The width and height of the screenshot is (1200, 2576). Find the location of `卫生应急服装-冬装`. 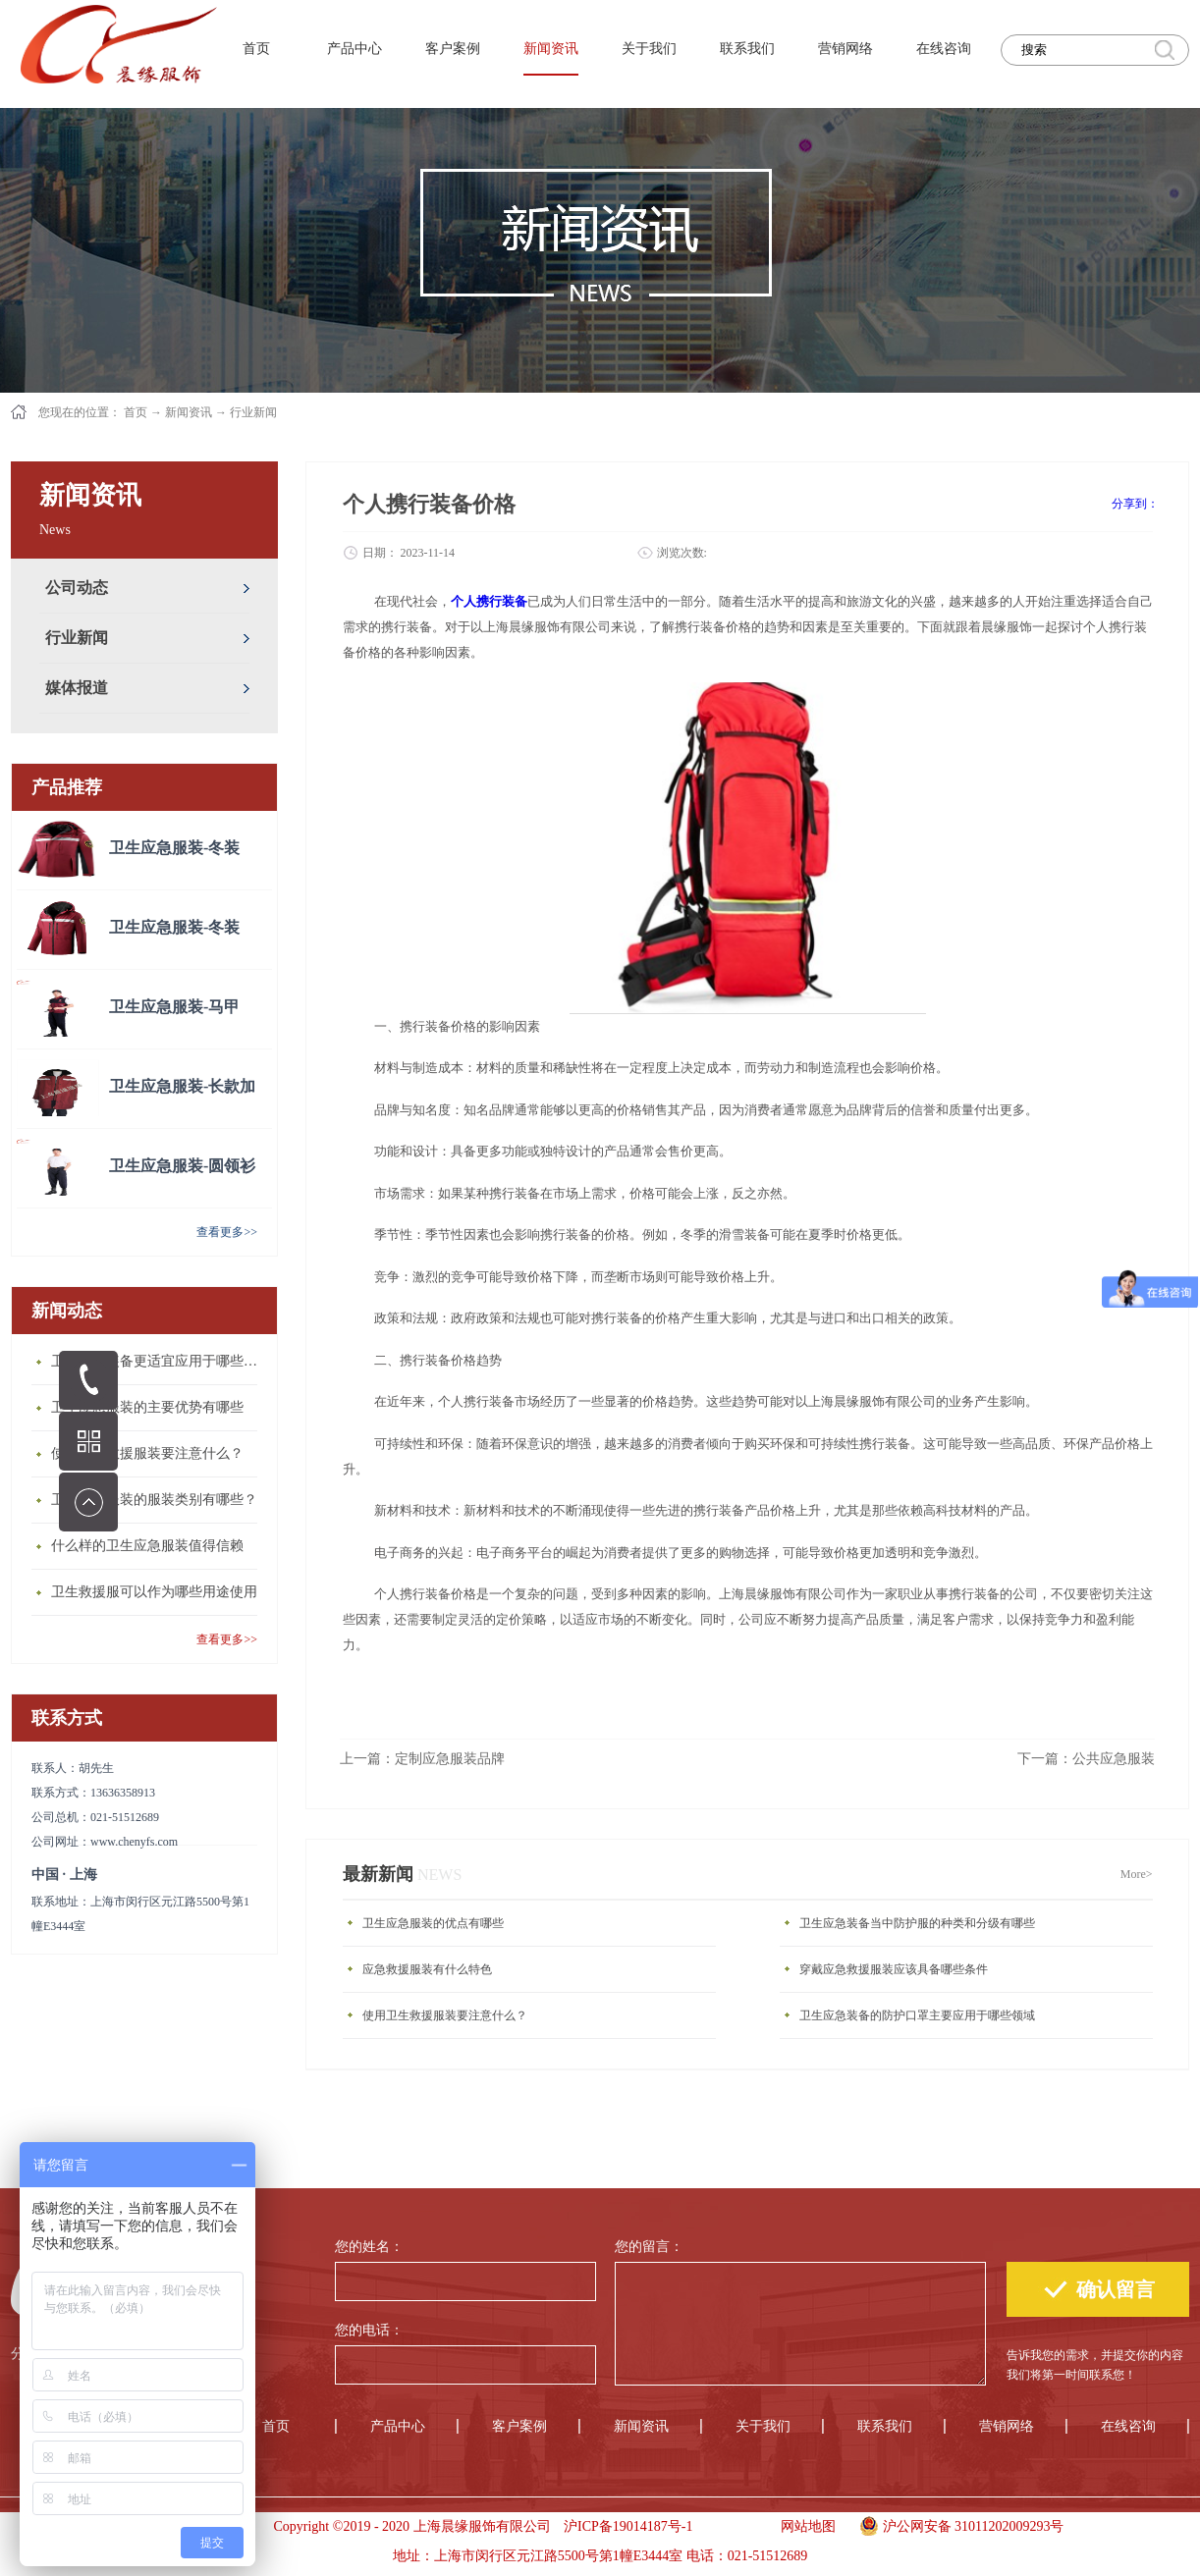

卫生应急服装-冬装 is located at coordinates (174, 847).